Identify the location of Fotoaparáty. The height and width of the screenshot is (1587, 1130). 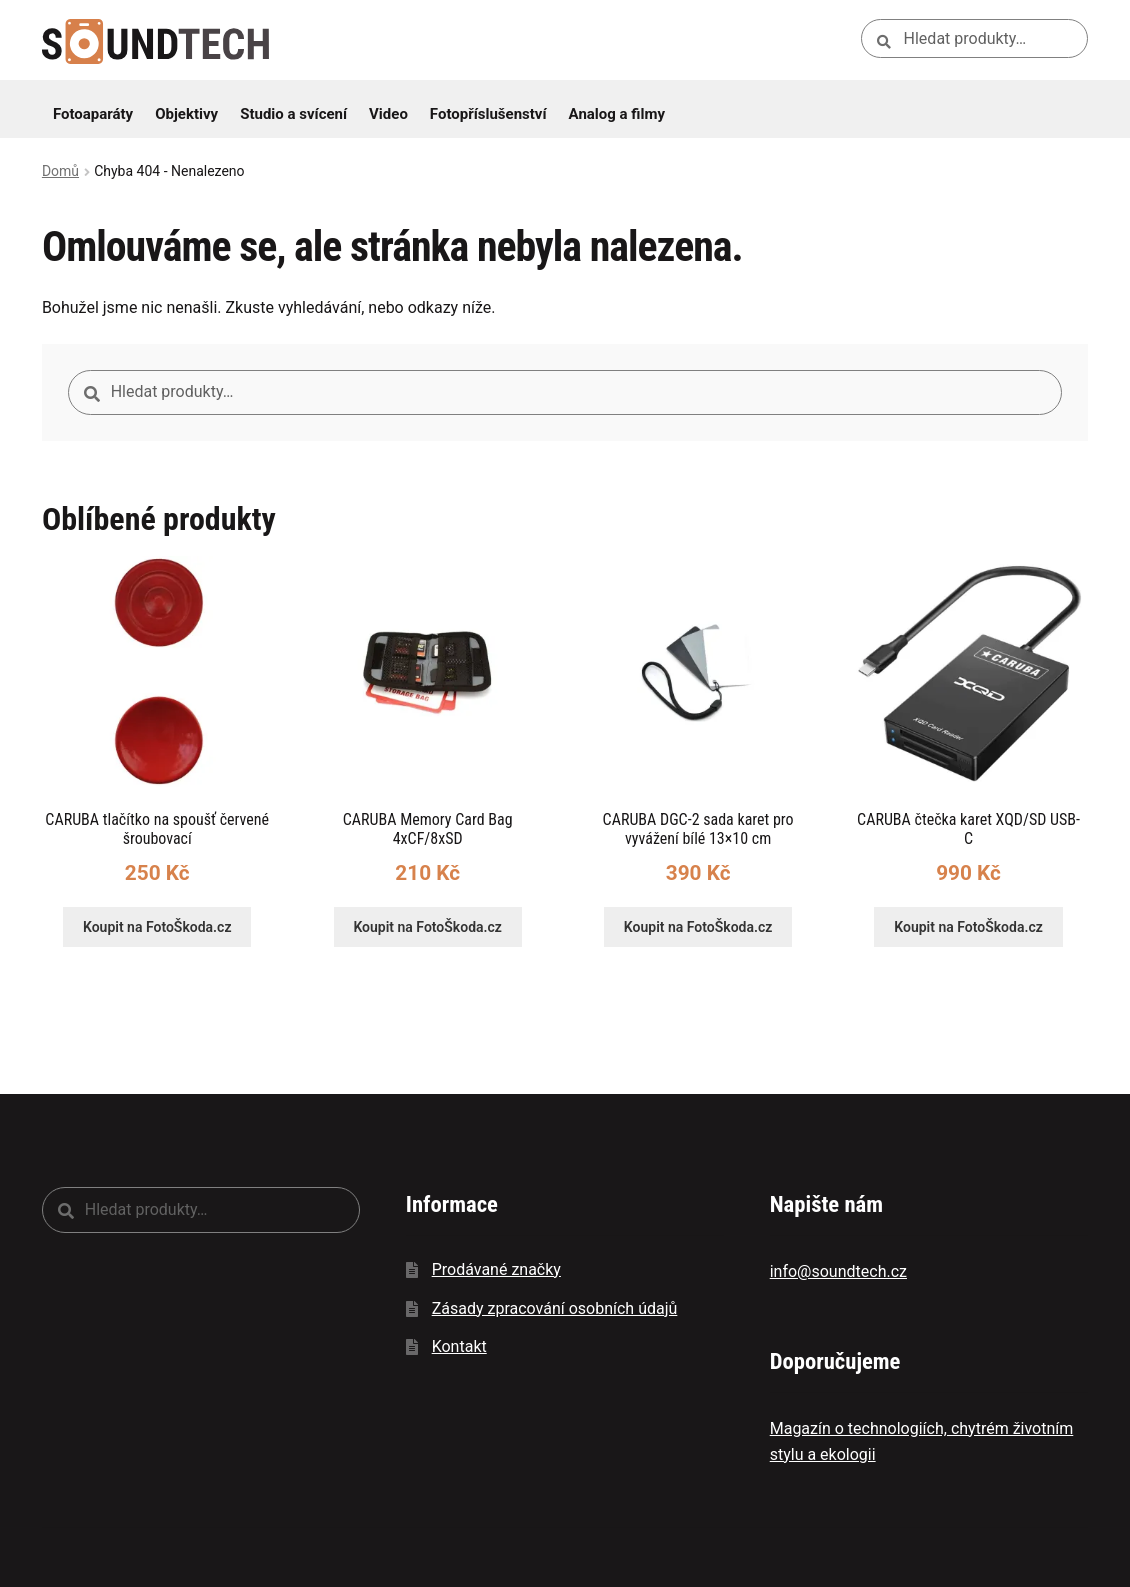
(93, 114).